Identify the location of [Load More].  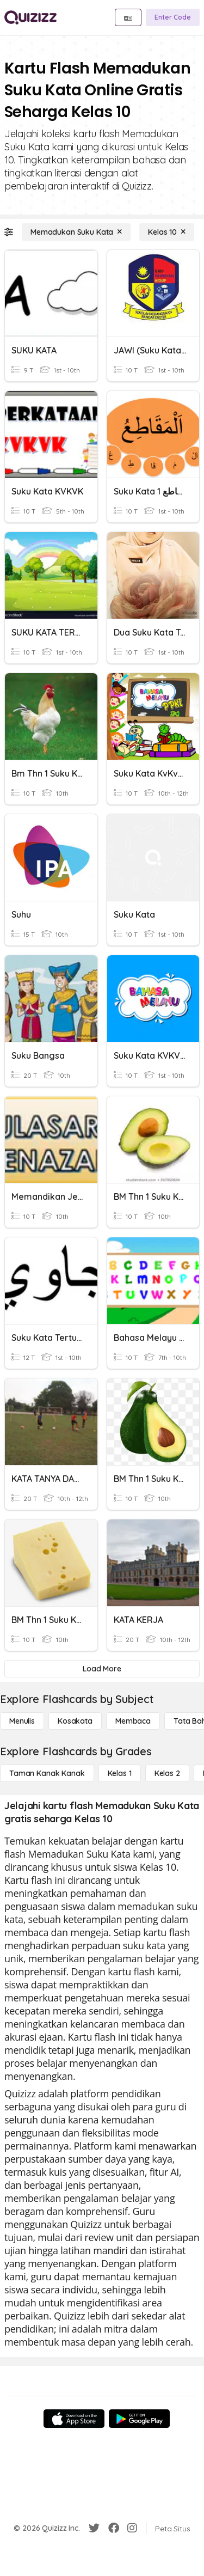
(102, 1668).